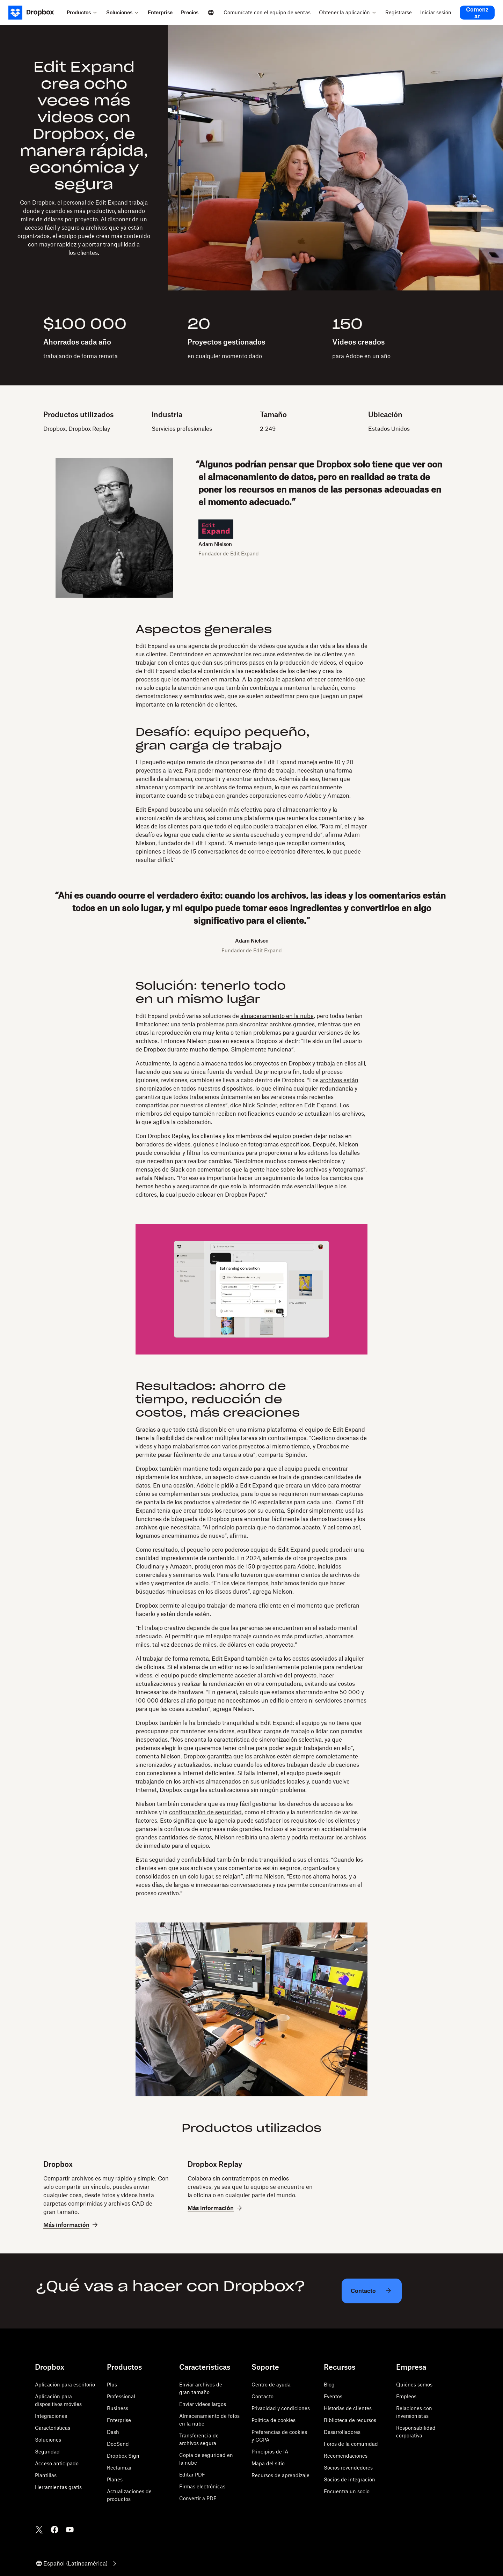 This screenshot has width=503, height=2576. I want to click on Recursos de aprendizaje, so click(280, 2475).